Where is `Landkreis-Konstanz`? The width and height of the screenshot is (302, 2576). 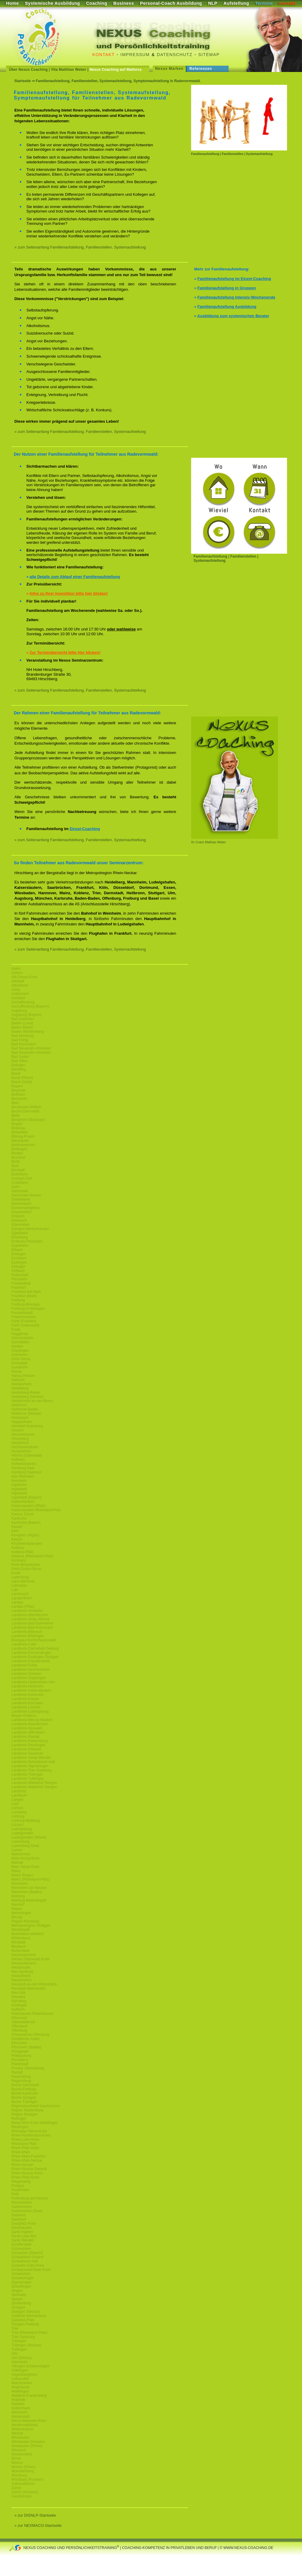
Landkreis-Konstanz is located at coordinates (27, 1703).